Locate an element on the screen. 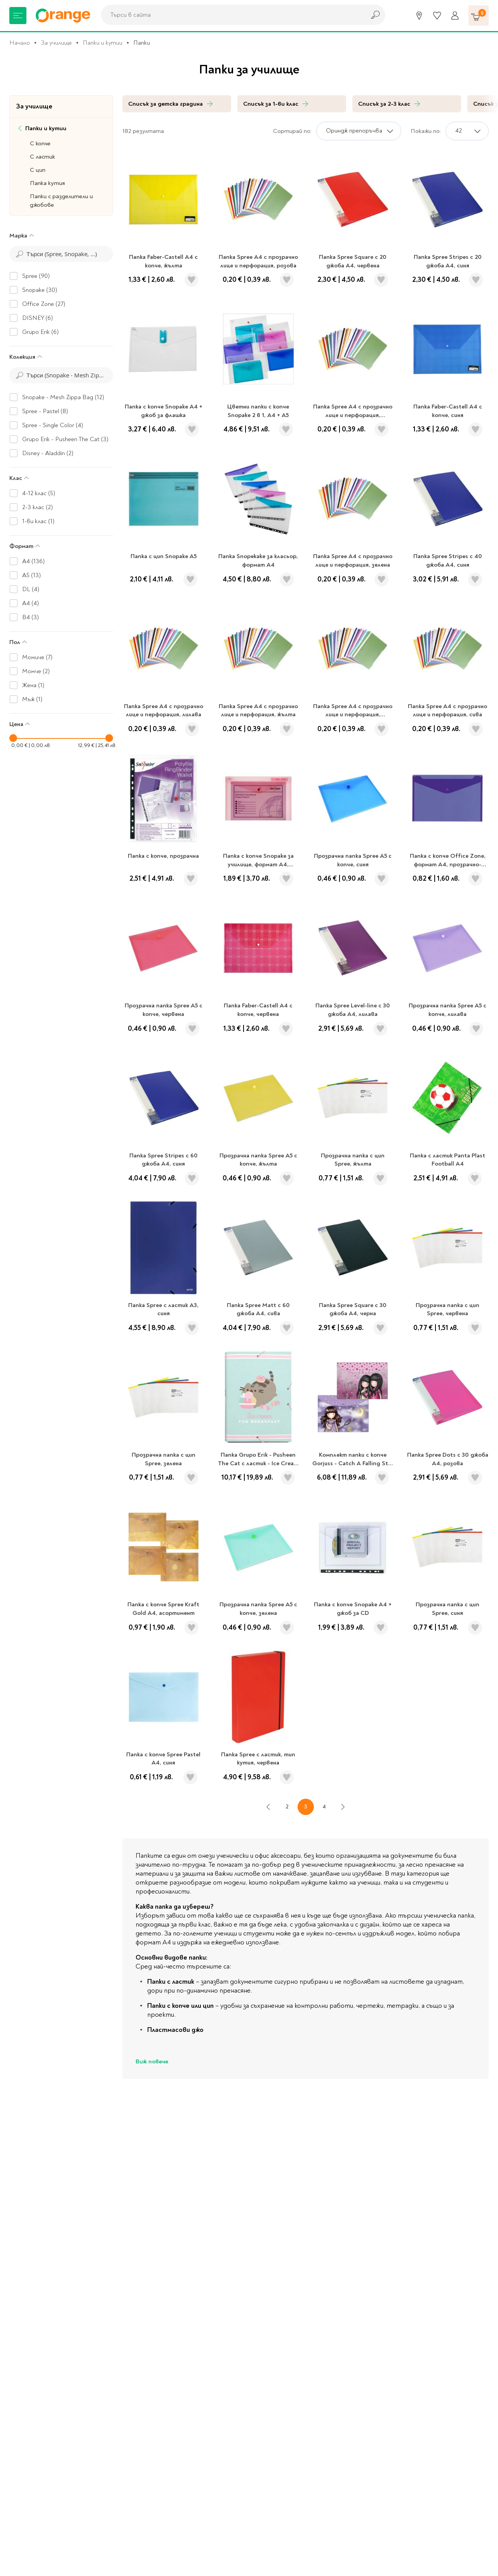  [Магазини] is located at coordinates (419, 15).